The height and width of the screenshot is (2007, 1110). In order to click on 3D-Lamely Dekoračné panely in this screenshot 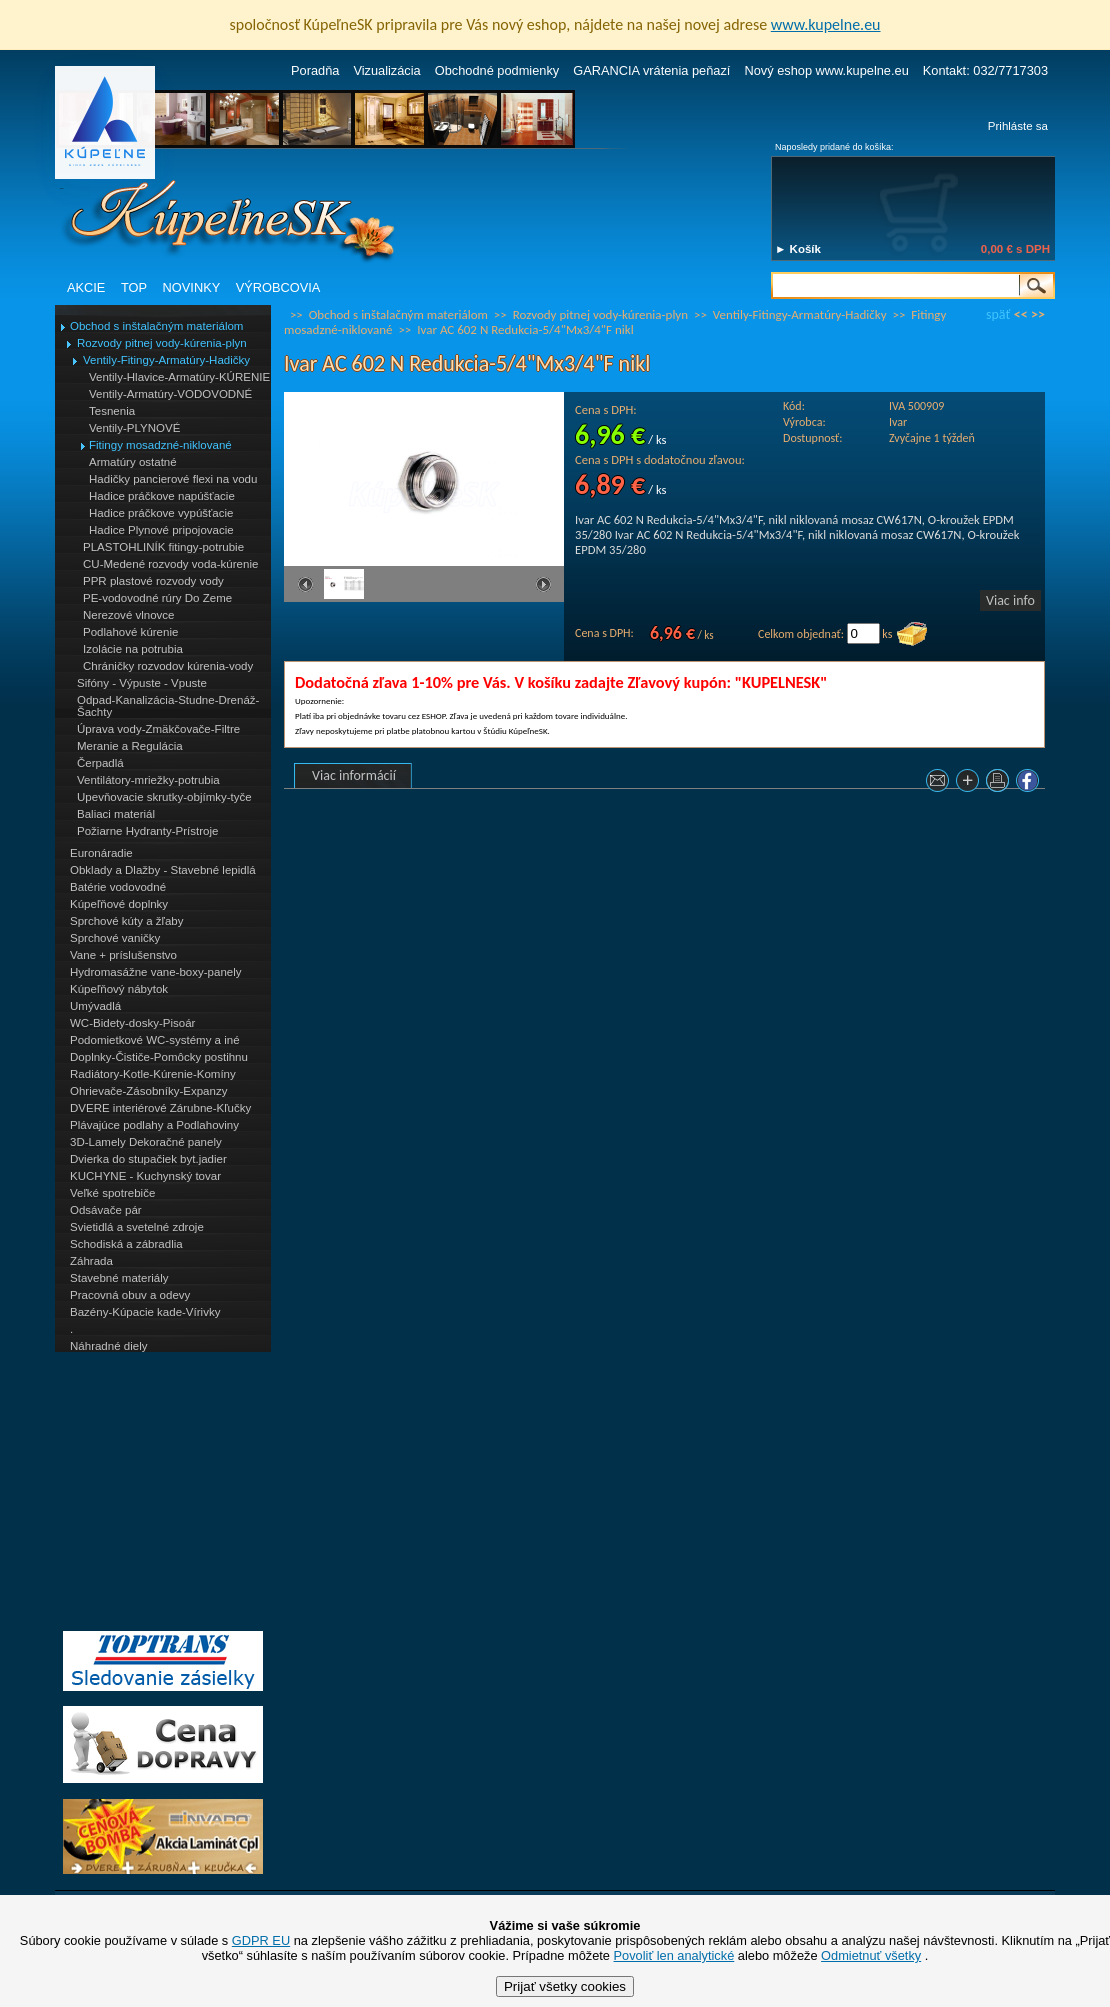, I will do `click(146, 1142)`.